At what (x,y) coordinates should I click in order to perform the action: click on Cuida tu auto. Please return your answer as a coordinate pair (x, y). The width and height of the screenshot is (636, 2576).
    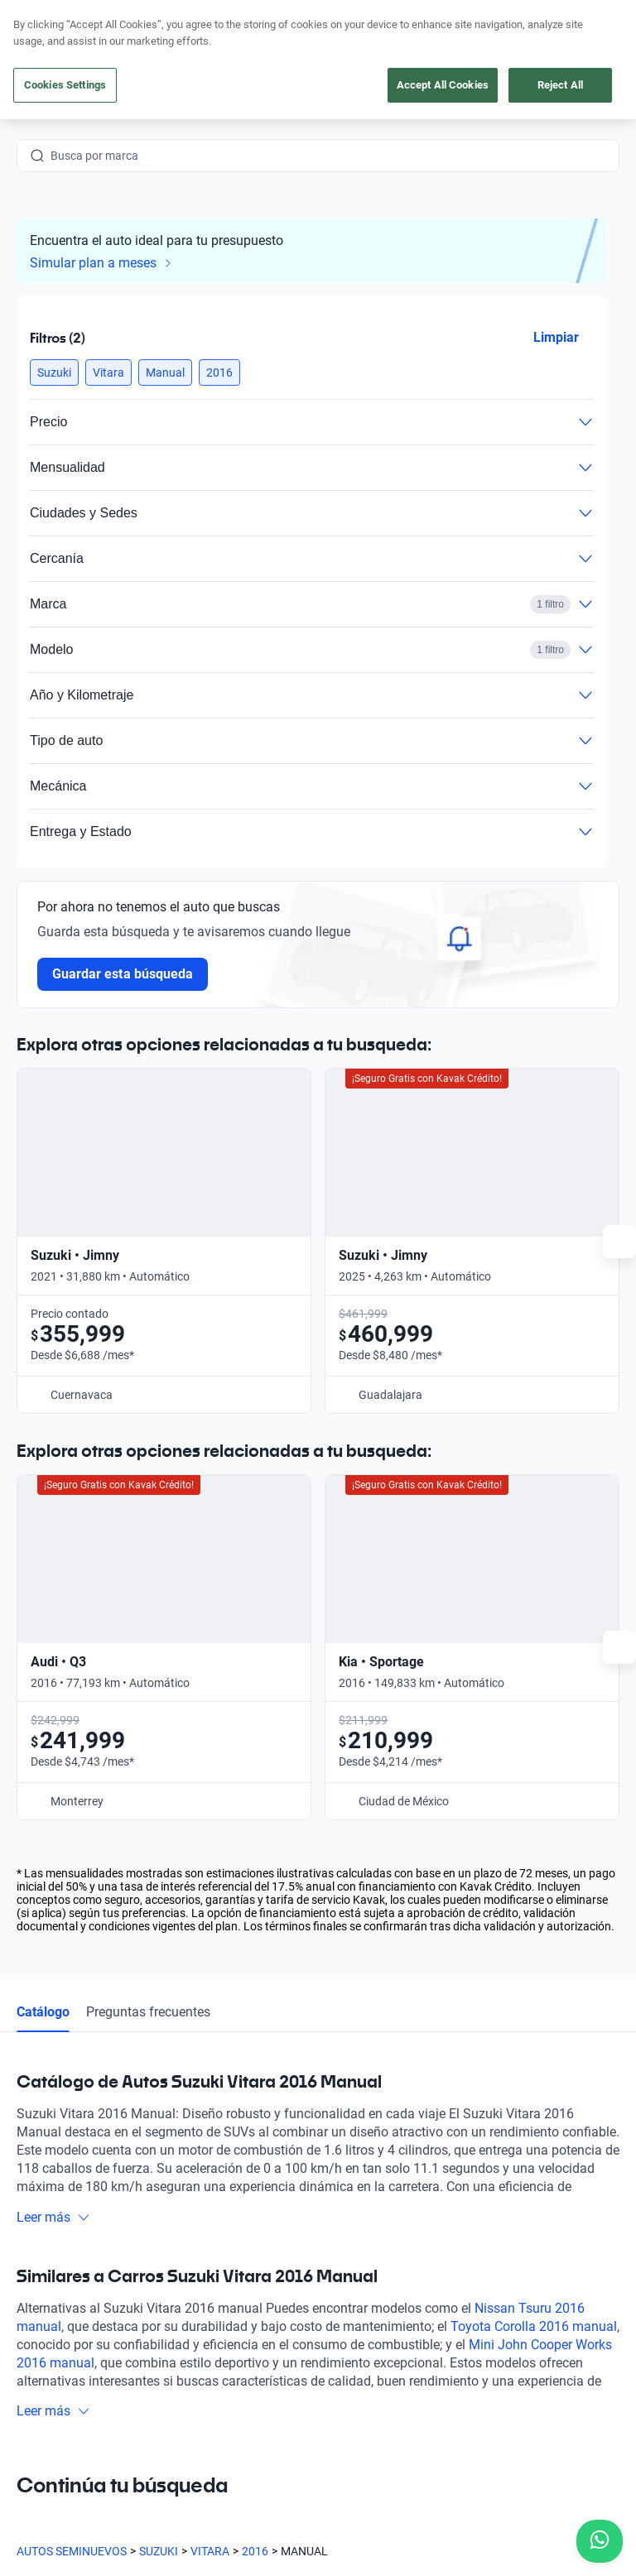
    Looking at the image, I should click on (217, 2297).